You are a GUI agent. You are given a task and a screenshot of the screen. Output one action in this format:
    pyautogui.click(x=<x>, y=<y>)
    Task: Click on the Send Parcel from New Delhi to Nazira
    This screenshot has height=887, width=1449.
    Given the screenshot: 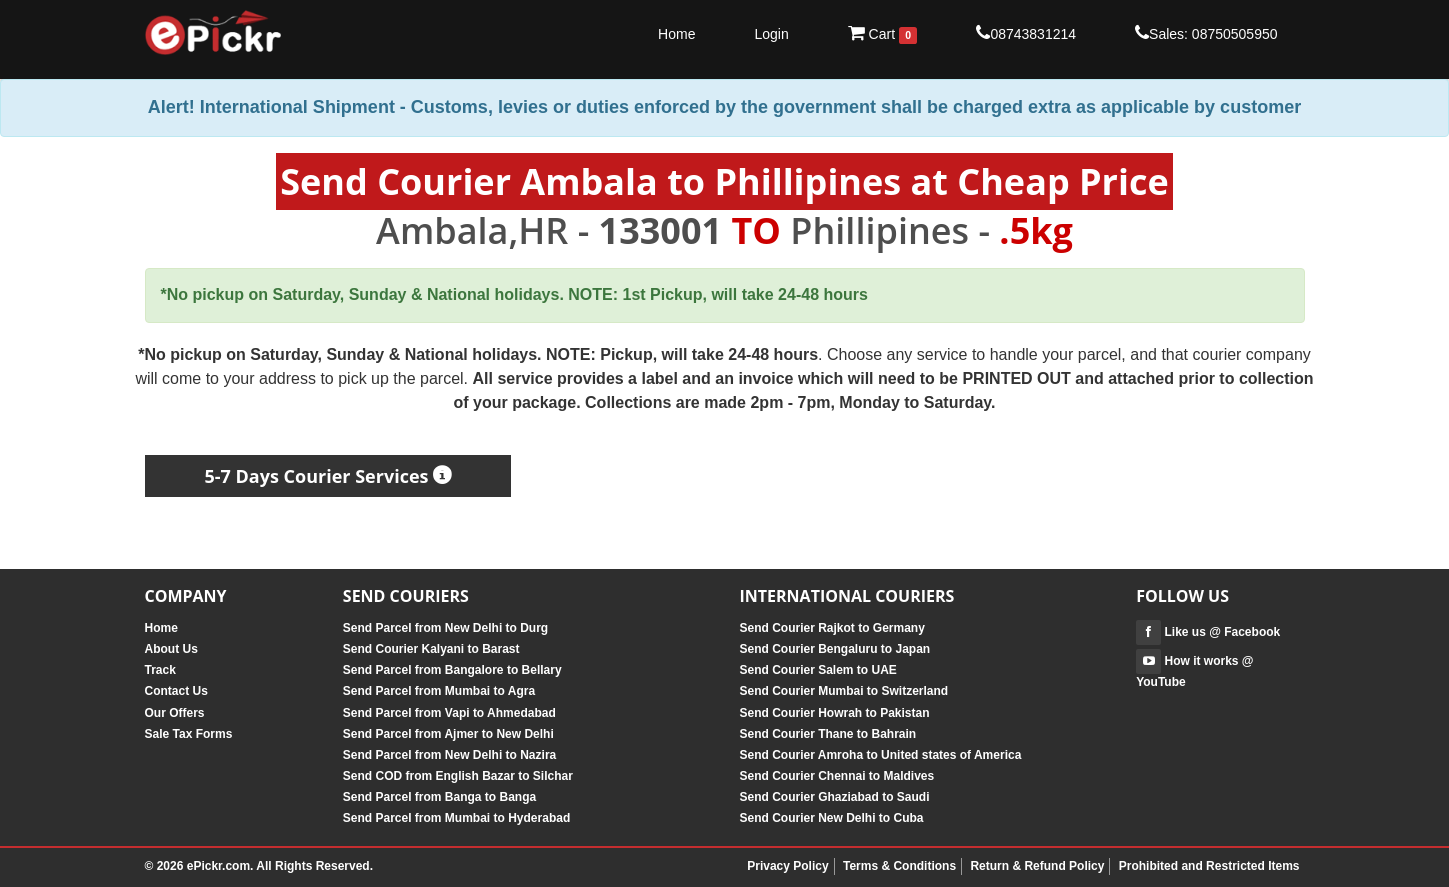 What is the action you would take?
    pyautogui.click(x=449, y=755)
    